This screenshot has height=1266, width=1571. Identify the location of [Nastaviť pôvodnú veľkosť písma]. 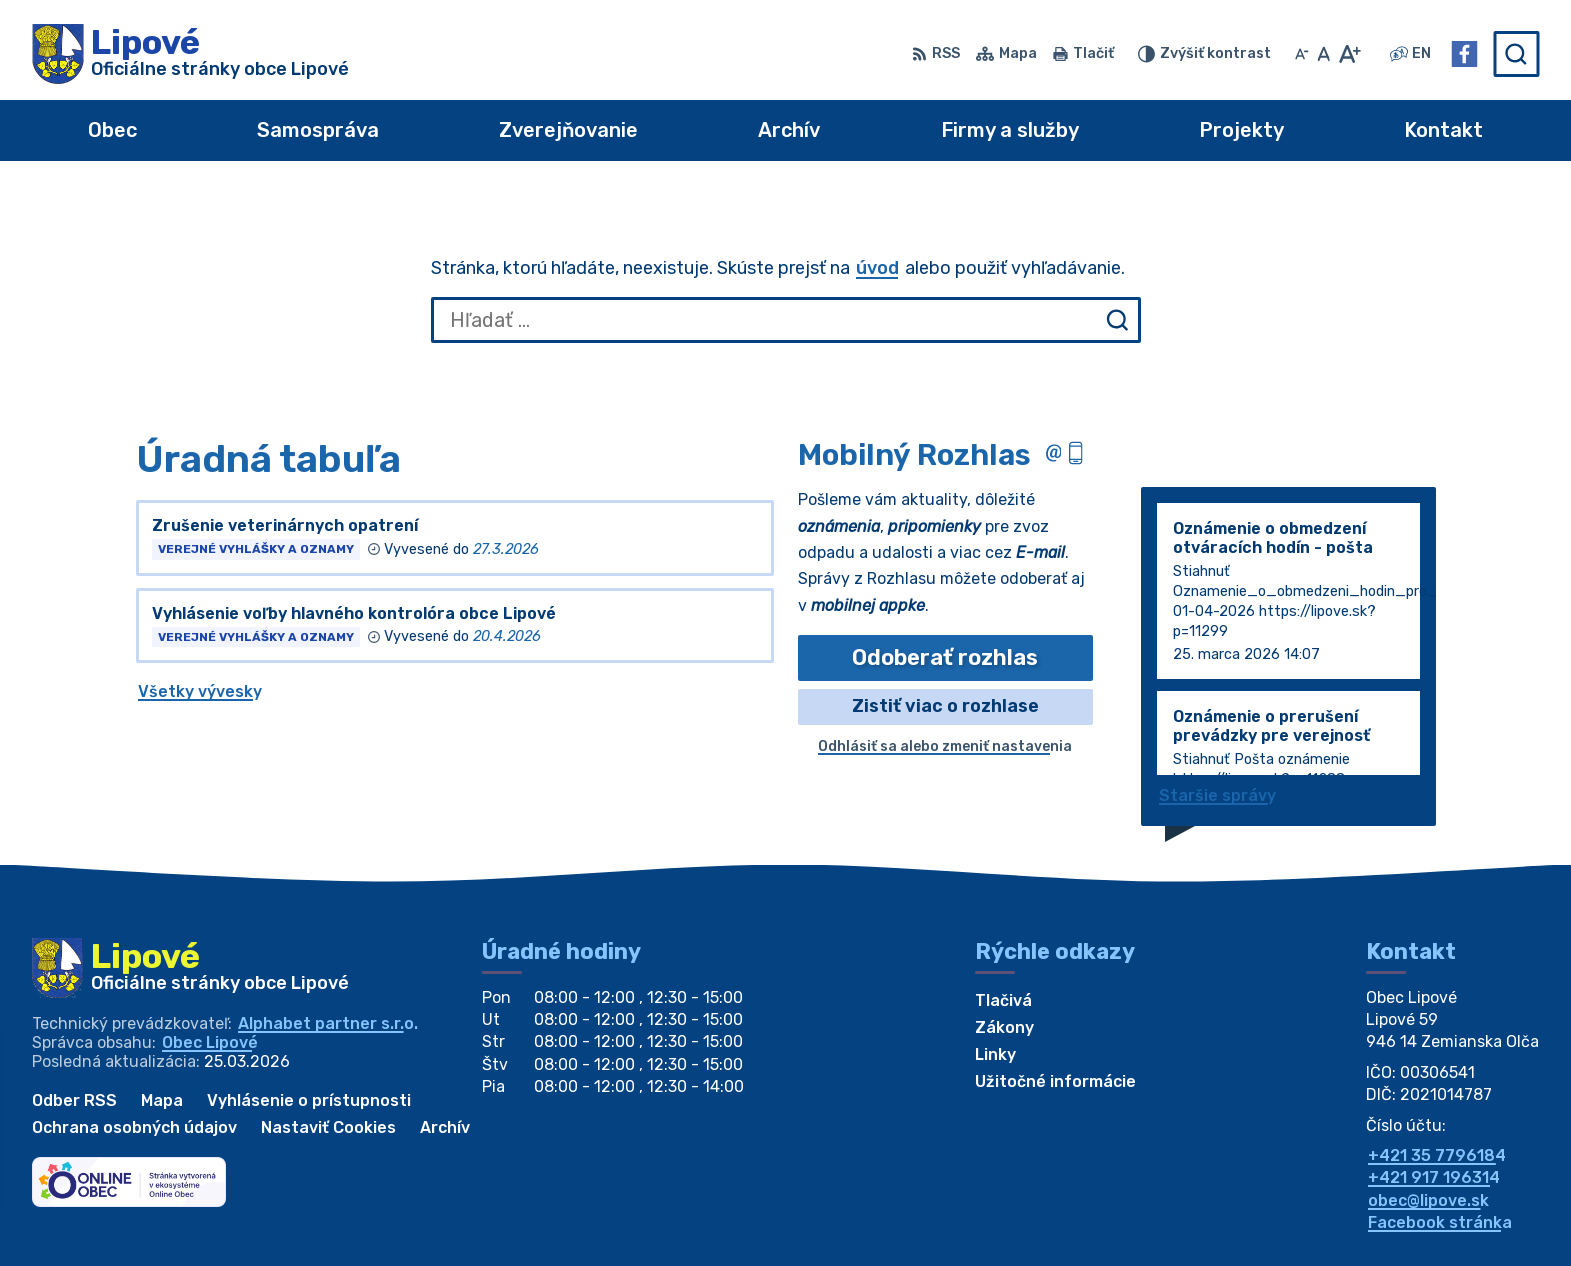
(1323, 54).